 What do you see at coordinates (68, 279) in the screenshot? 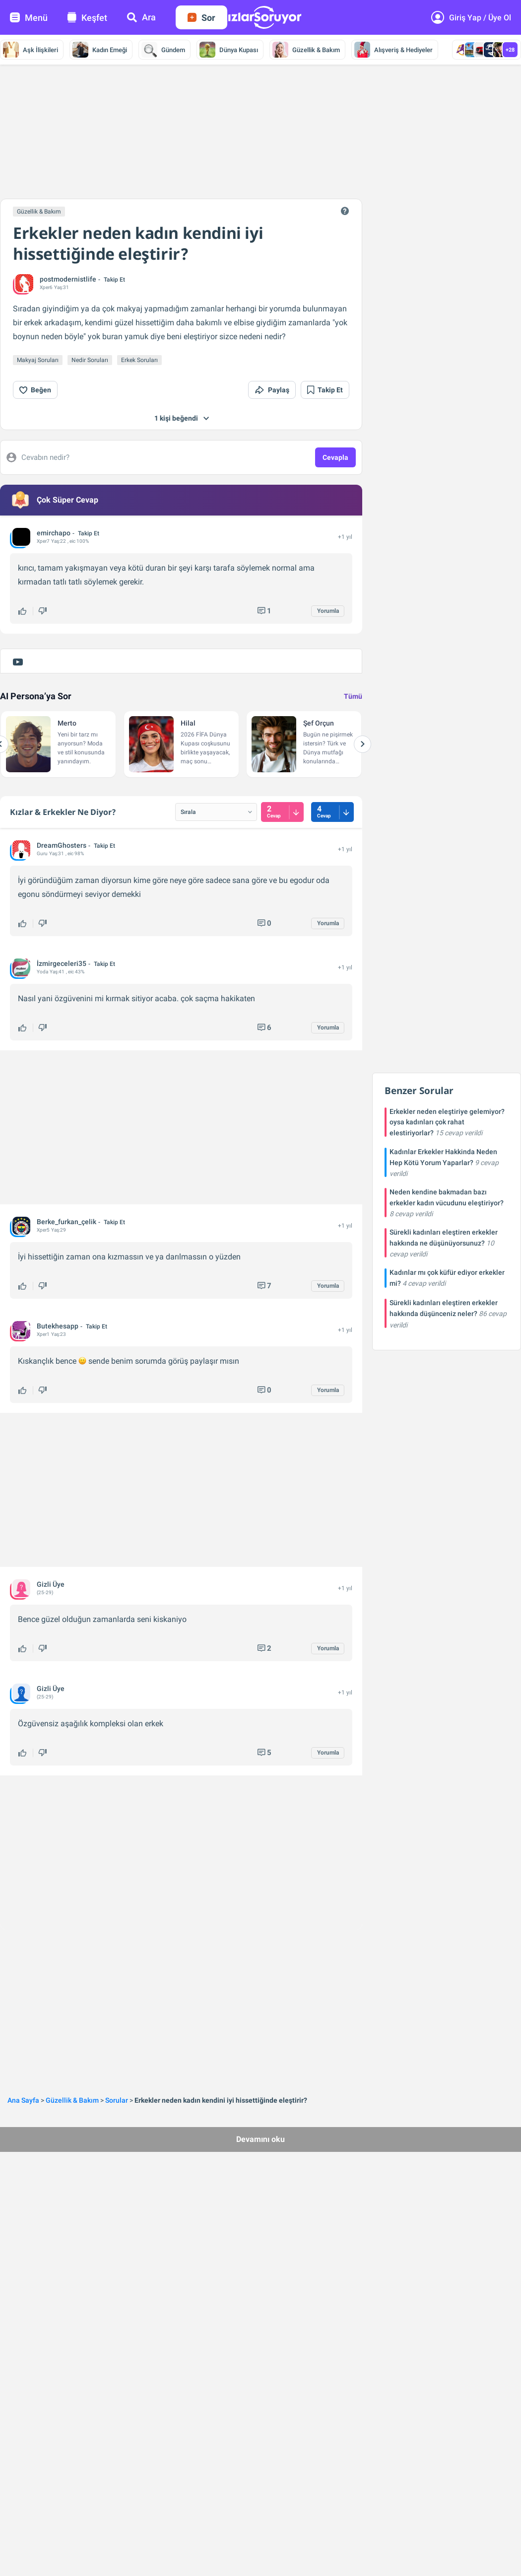
I see `postmodernistlife` at bounding box center [68, 279].